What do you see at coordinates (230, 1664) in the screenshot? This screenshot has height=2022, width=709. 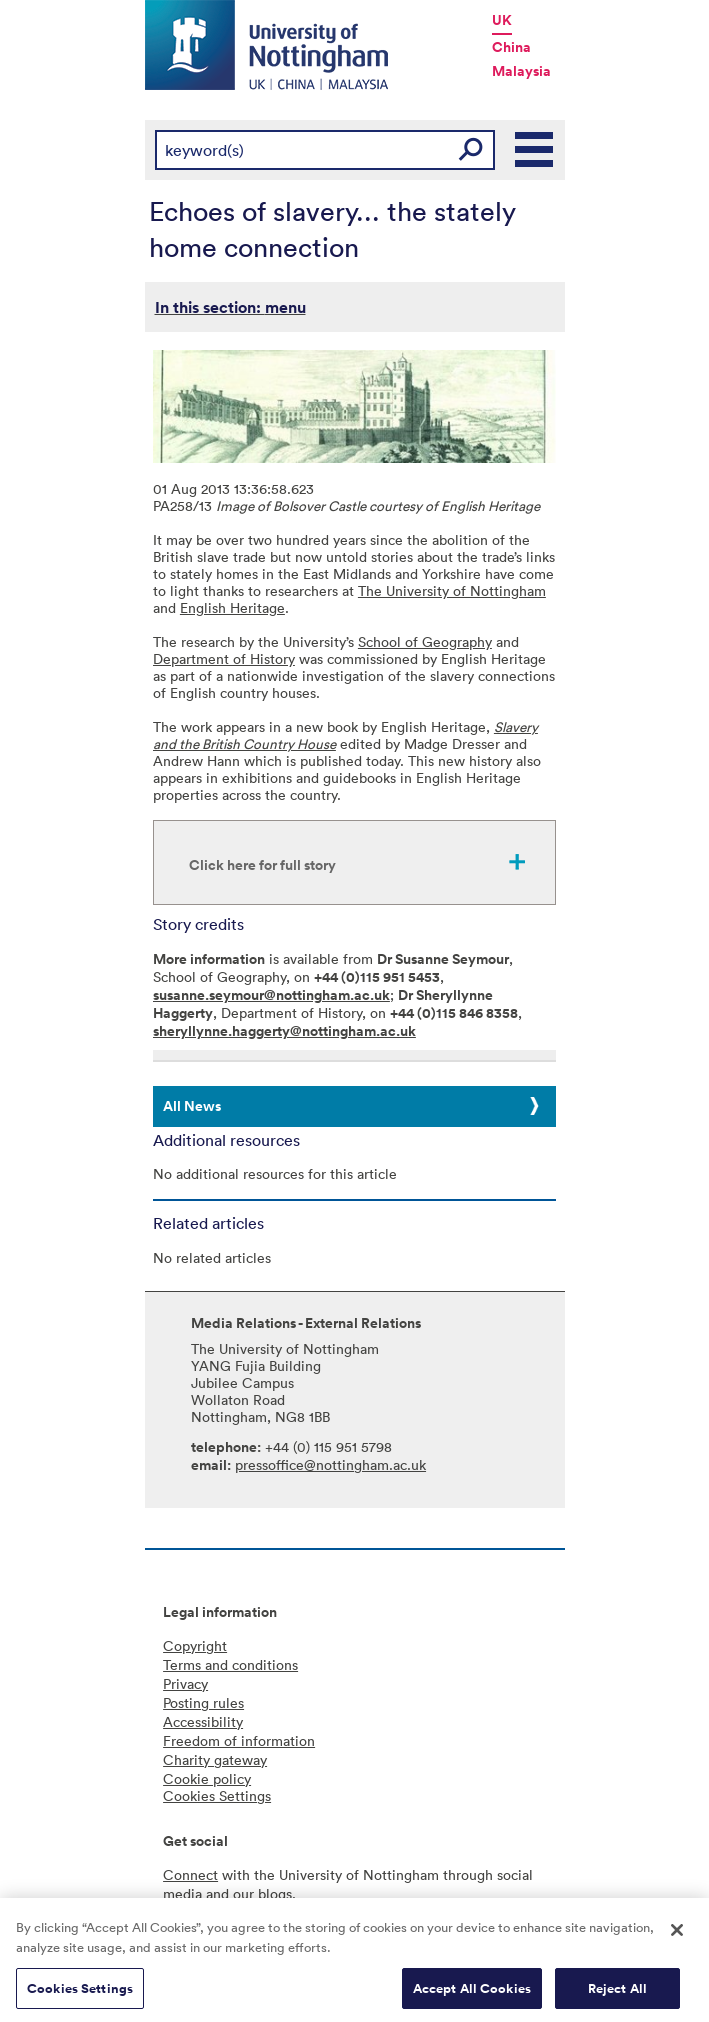 I see `Terms and conditions` at bounding box center [230, 1664].